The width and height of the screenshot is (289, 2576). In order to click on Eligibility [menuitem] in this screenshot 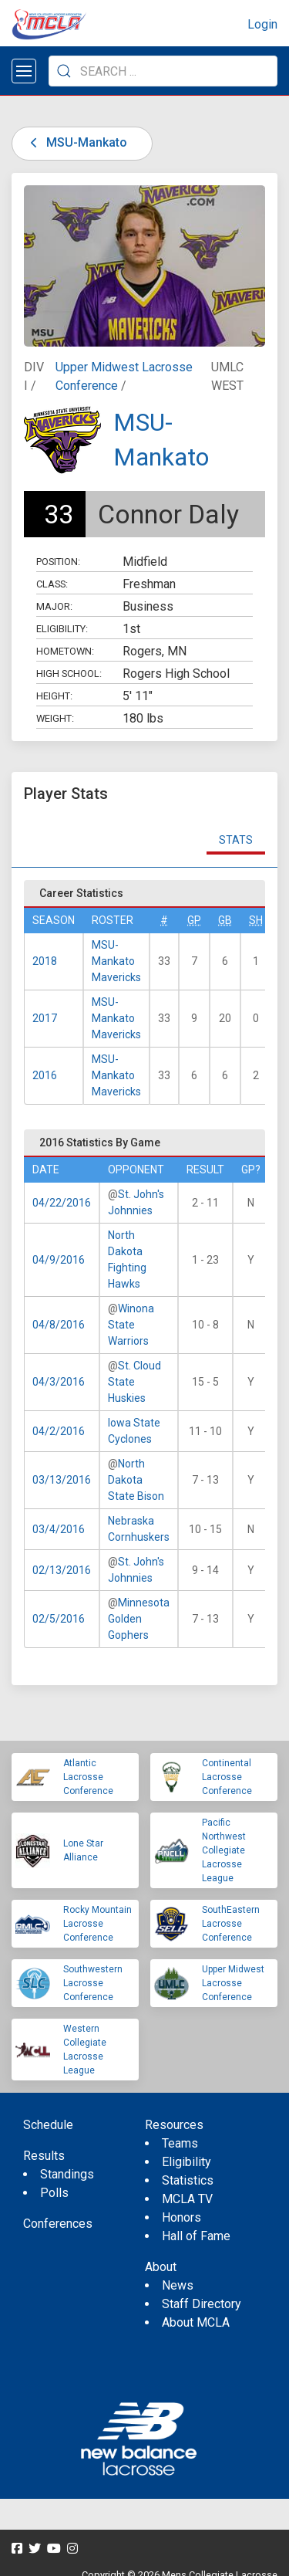, I will do `click(186, 2162)`.